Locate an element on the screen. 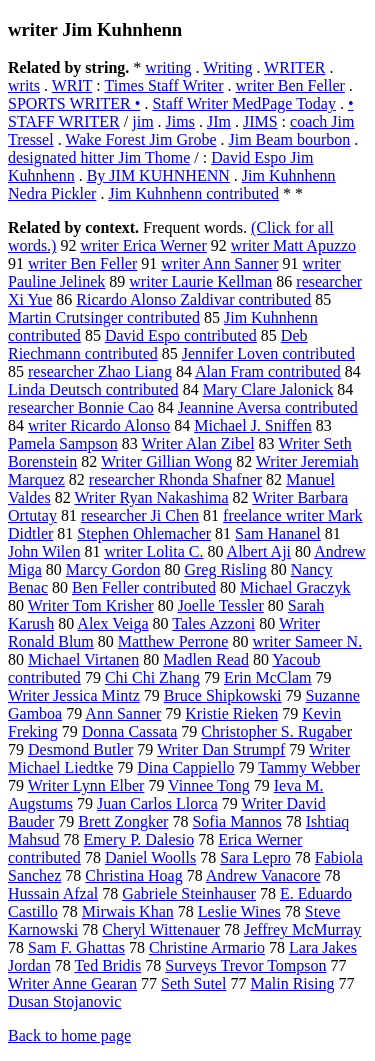 This screenshot has height=1061, width=375. writer Lolita C. is located at coordinates (153, 551).